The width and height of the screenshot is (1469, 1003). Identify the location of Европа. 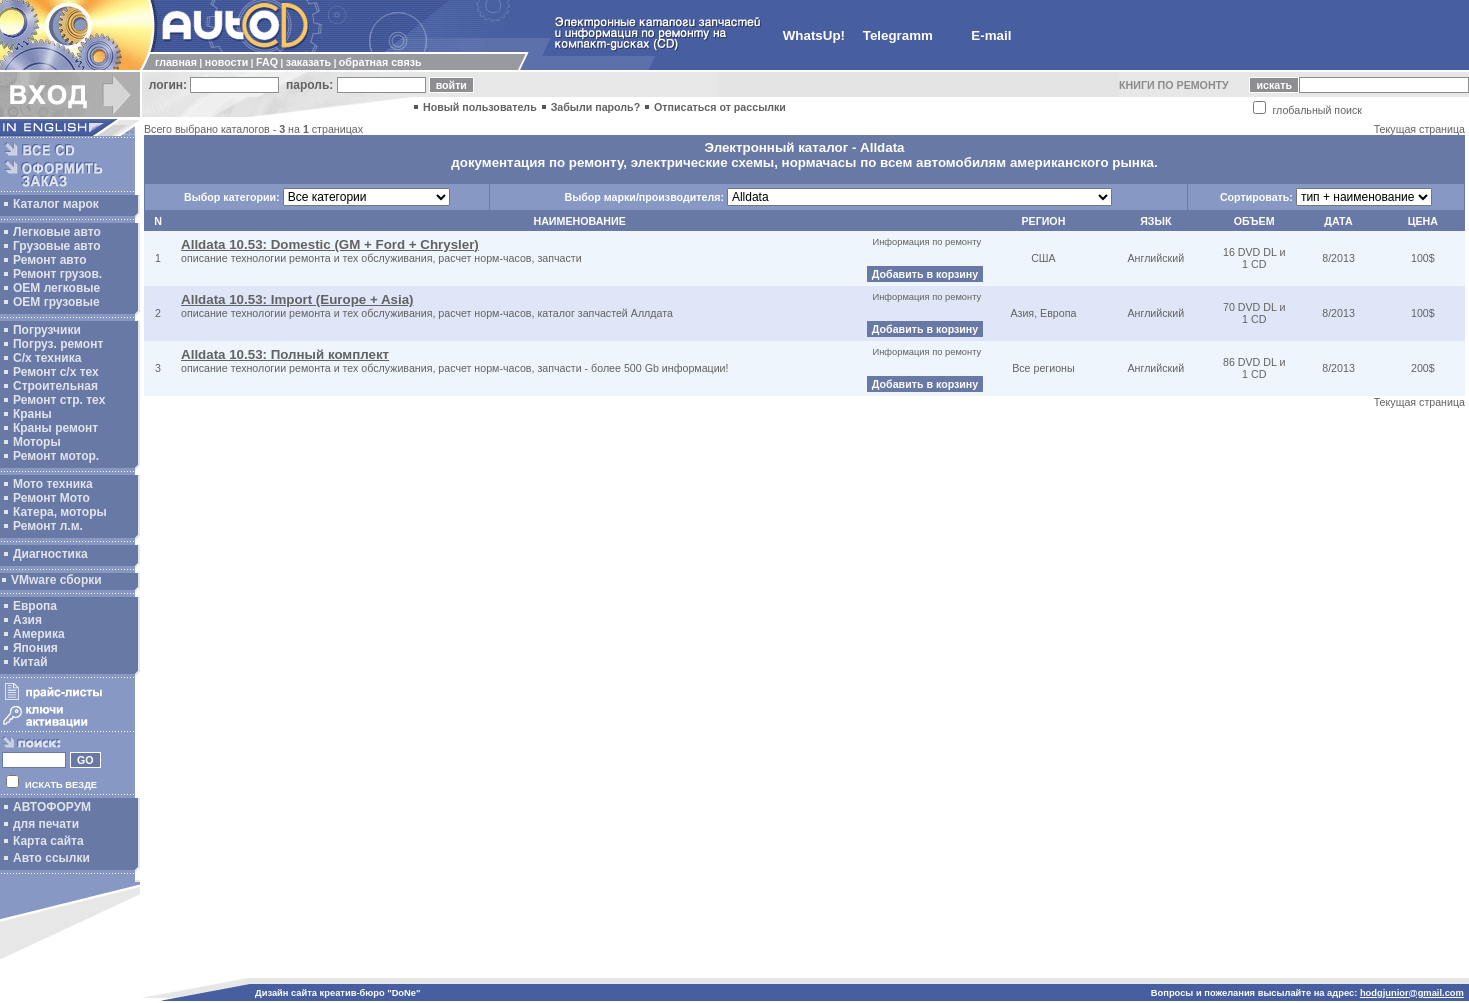
(35, 606).